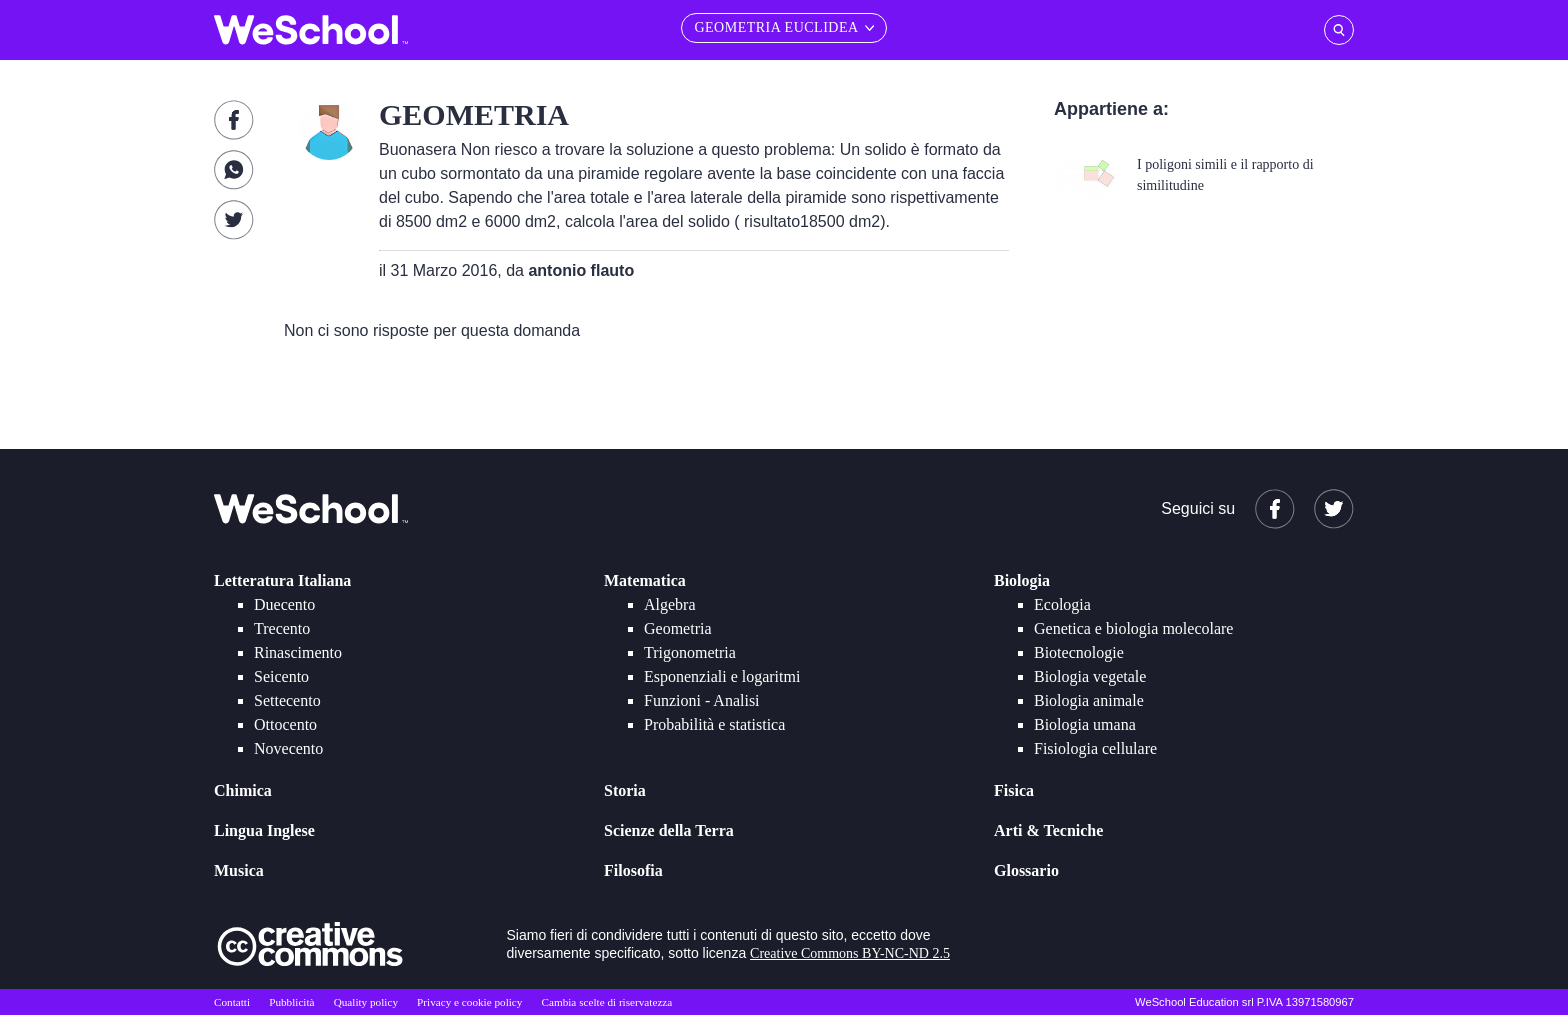 The height and width of the screenshot is (1015, 1568). What do you see at coordinates (1133, 628) in the screenshot?
I see `Genetica e biologia molecolare` at bounding box center [1133, 628].